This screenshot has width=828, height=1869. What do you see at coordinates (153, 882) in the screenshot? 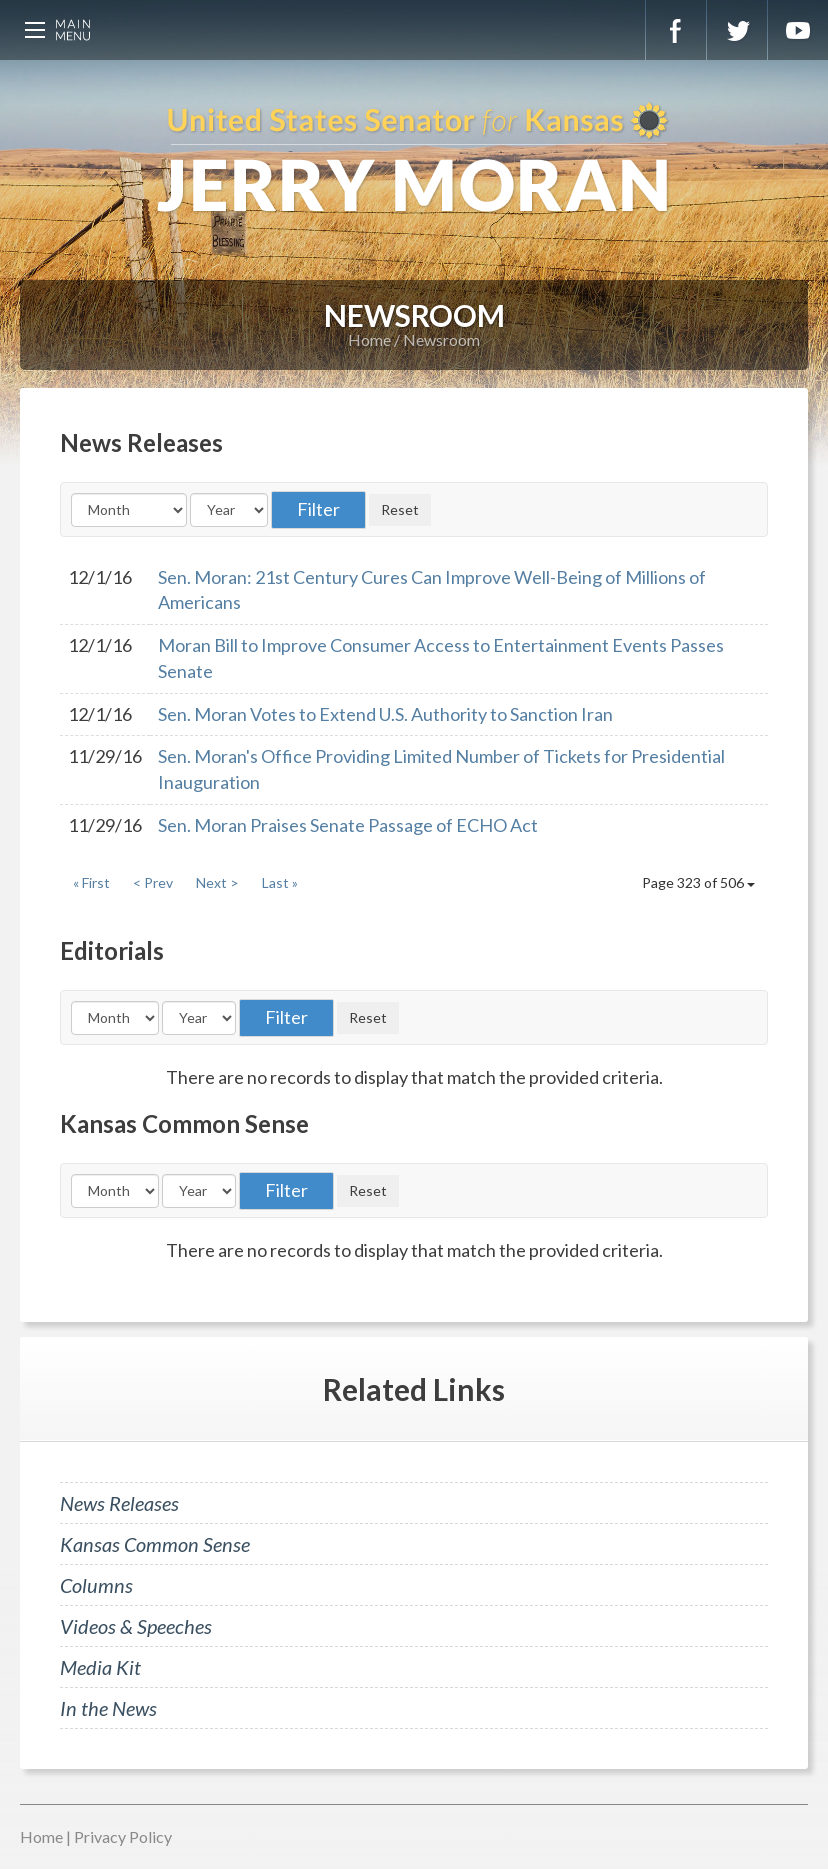
I see `< Prev` at bounding box center [153, 882].